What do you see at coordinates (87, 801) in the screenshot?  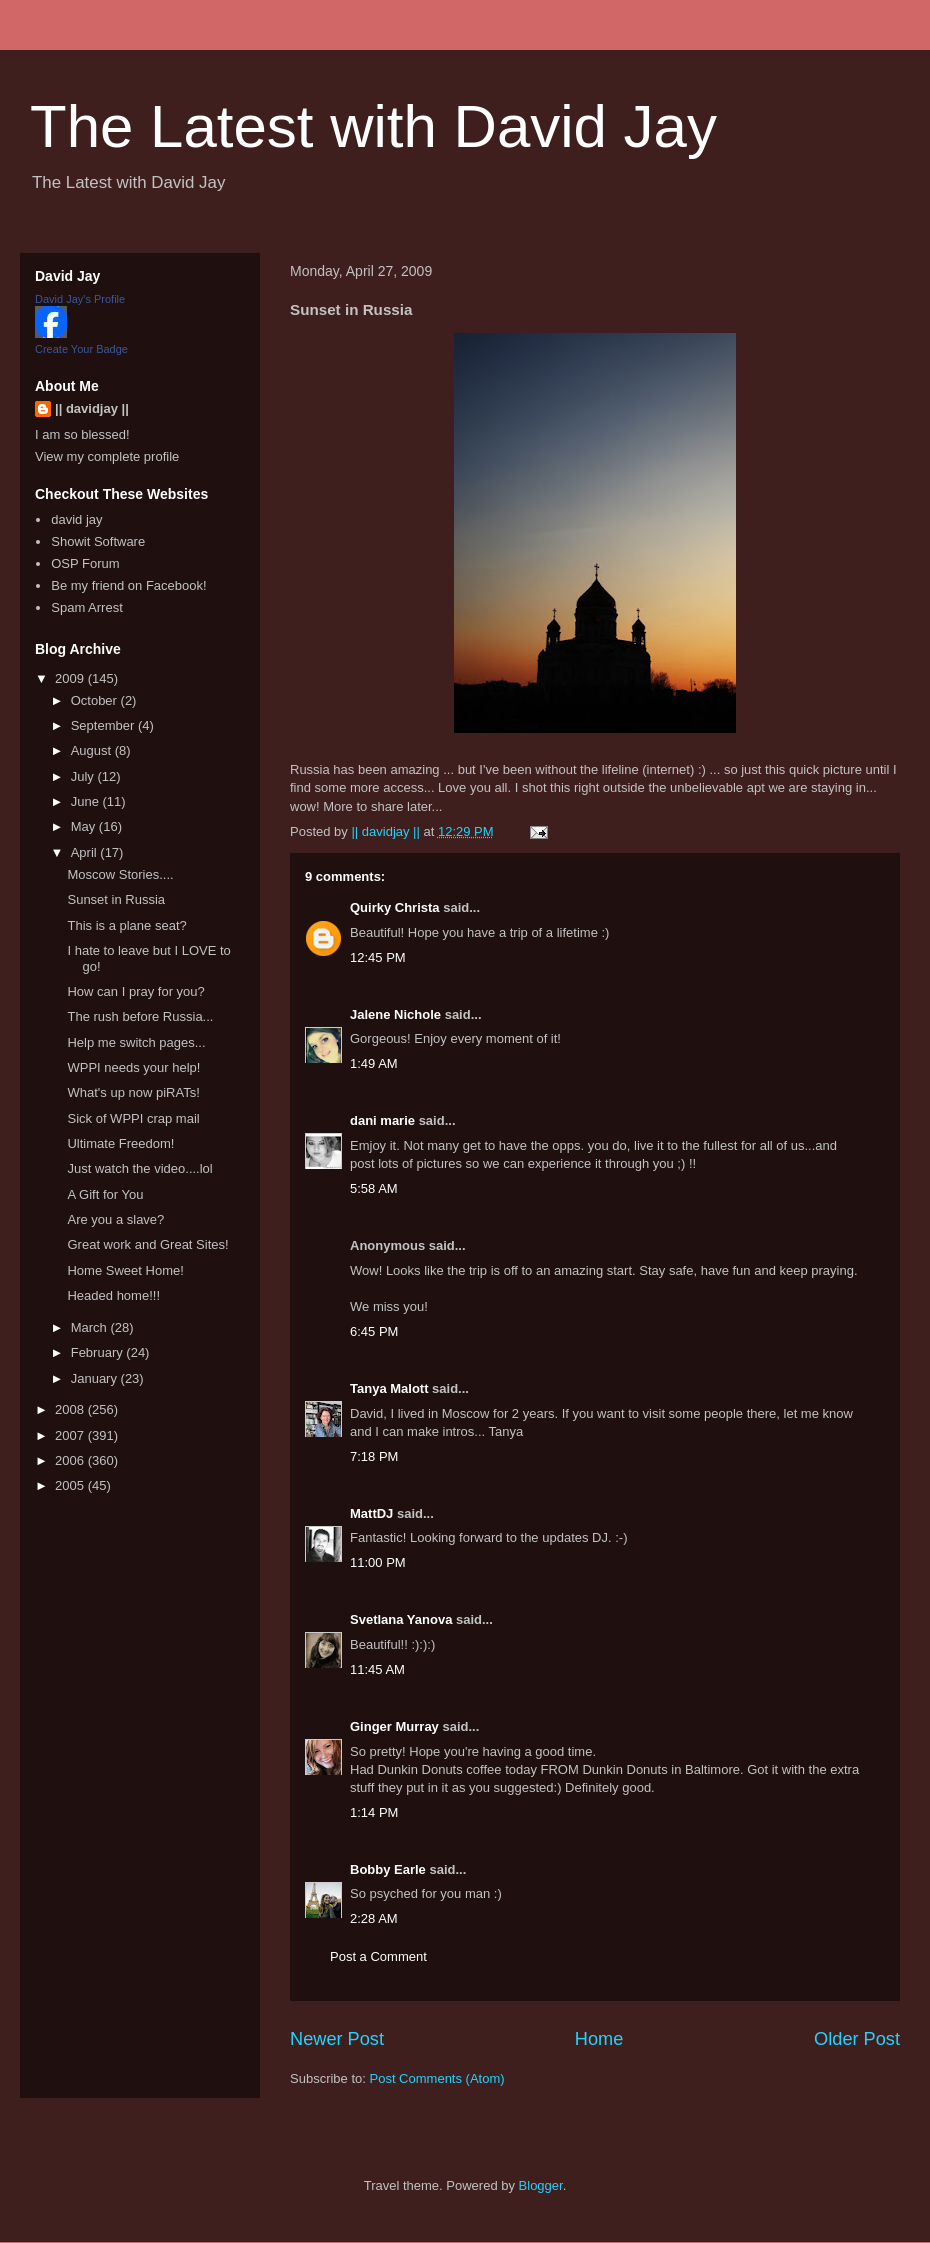 I see `June` at bounding box center [87, 801].